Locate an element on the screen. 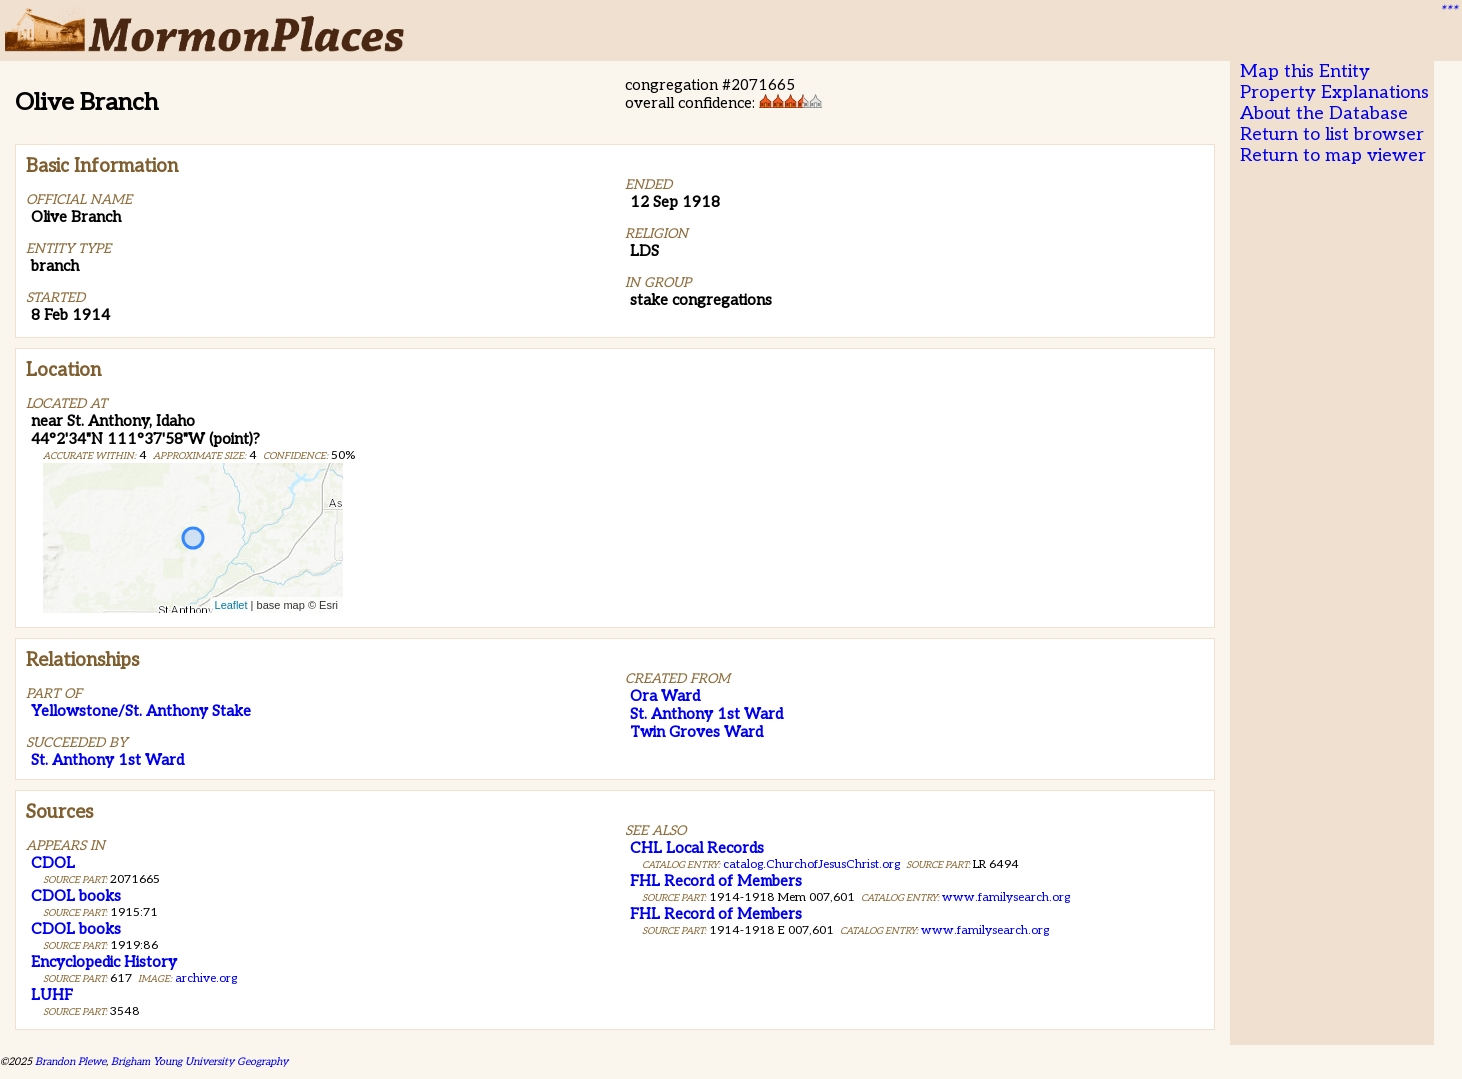  archive.org is located at coordinates (206, 978).